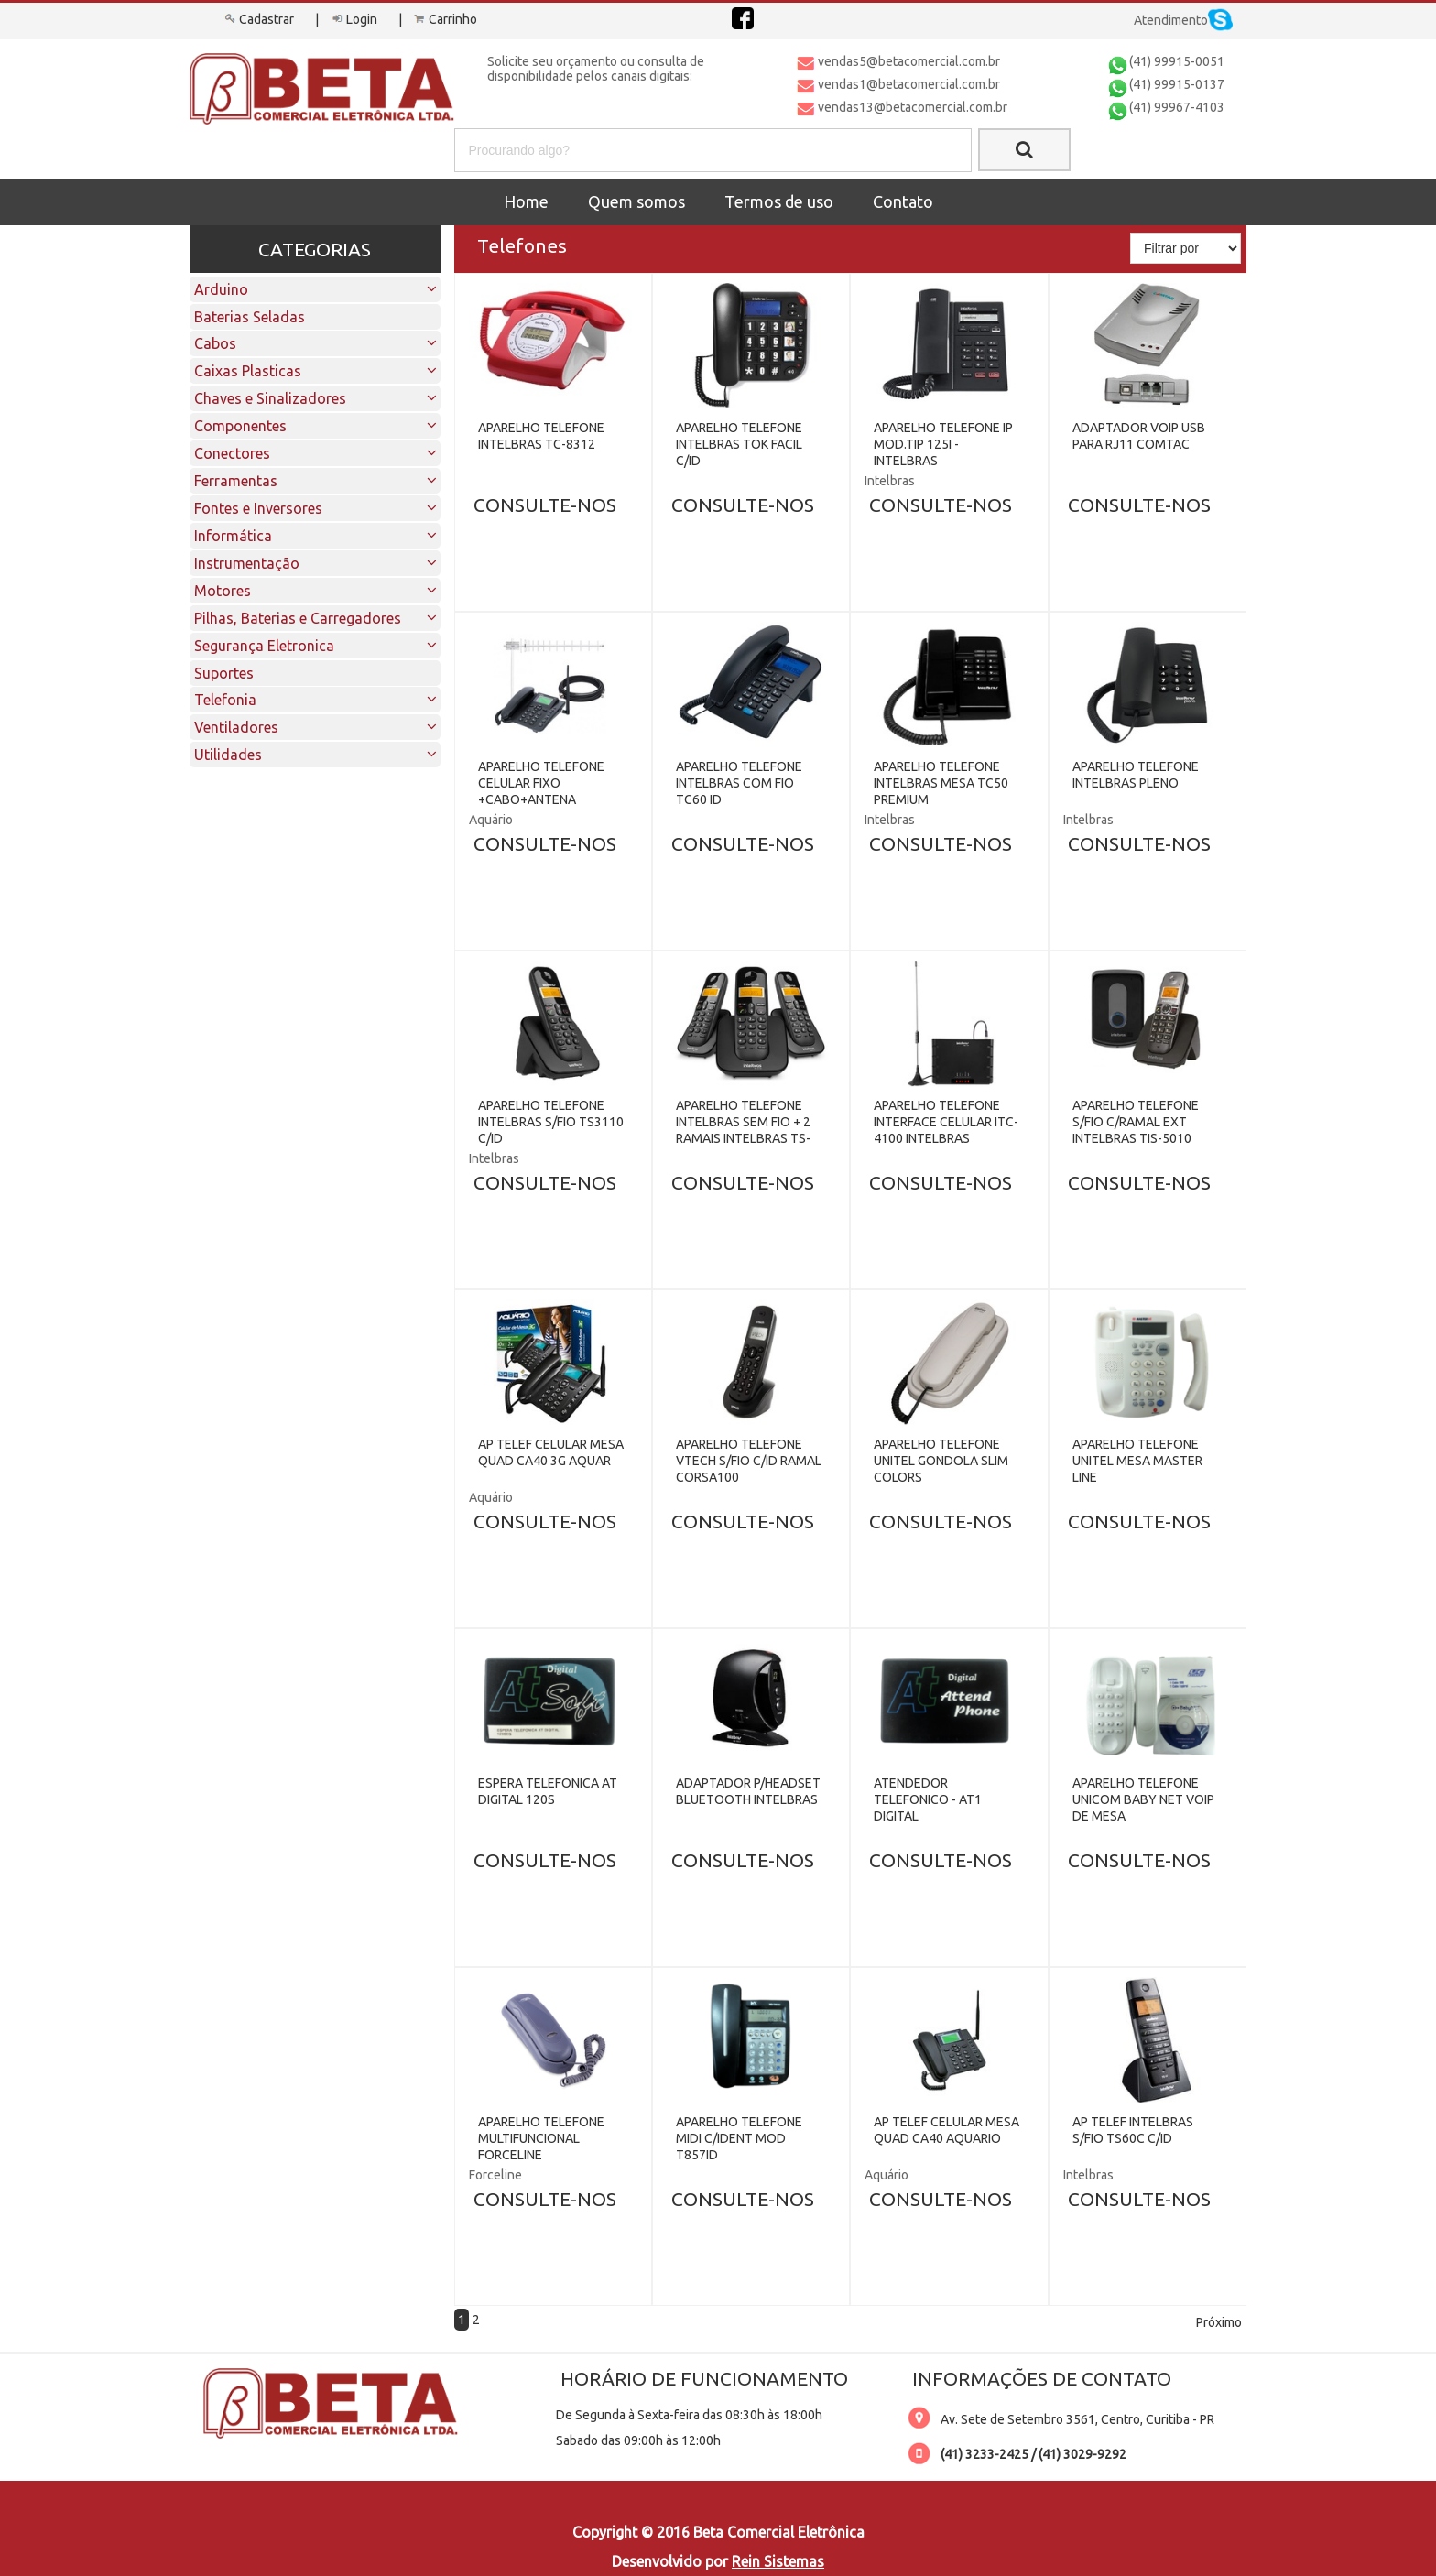  I want to click on APARELHO TELEFONE MIDI C/IDENT MOD T857ID, so click(739, 2138).